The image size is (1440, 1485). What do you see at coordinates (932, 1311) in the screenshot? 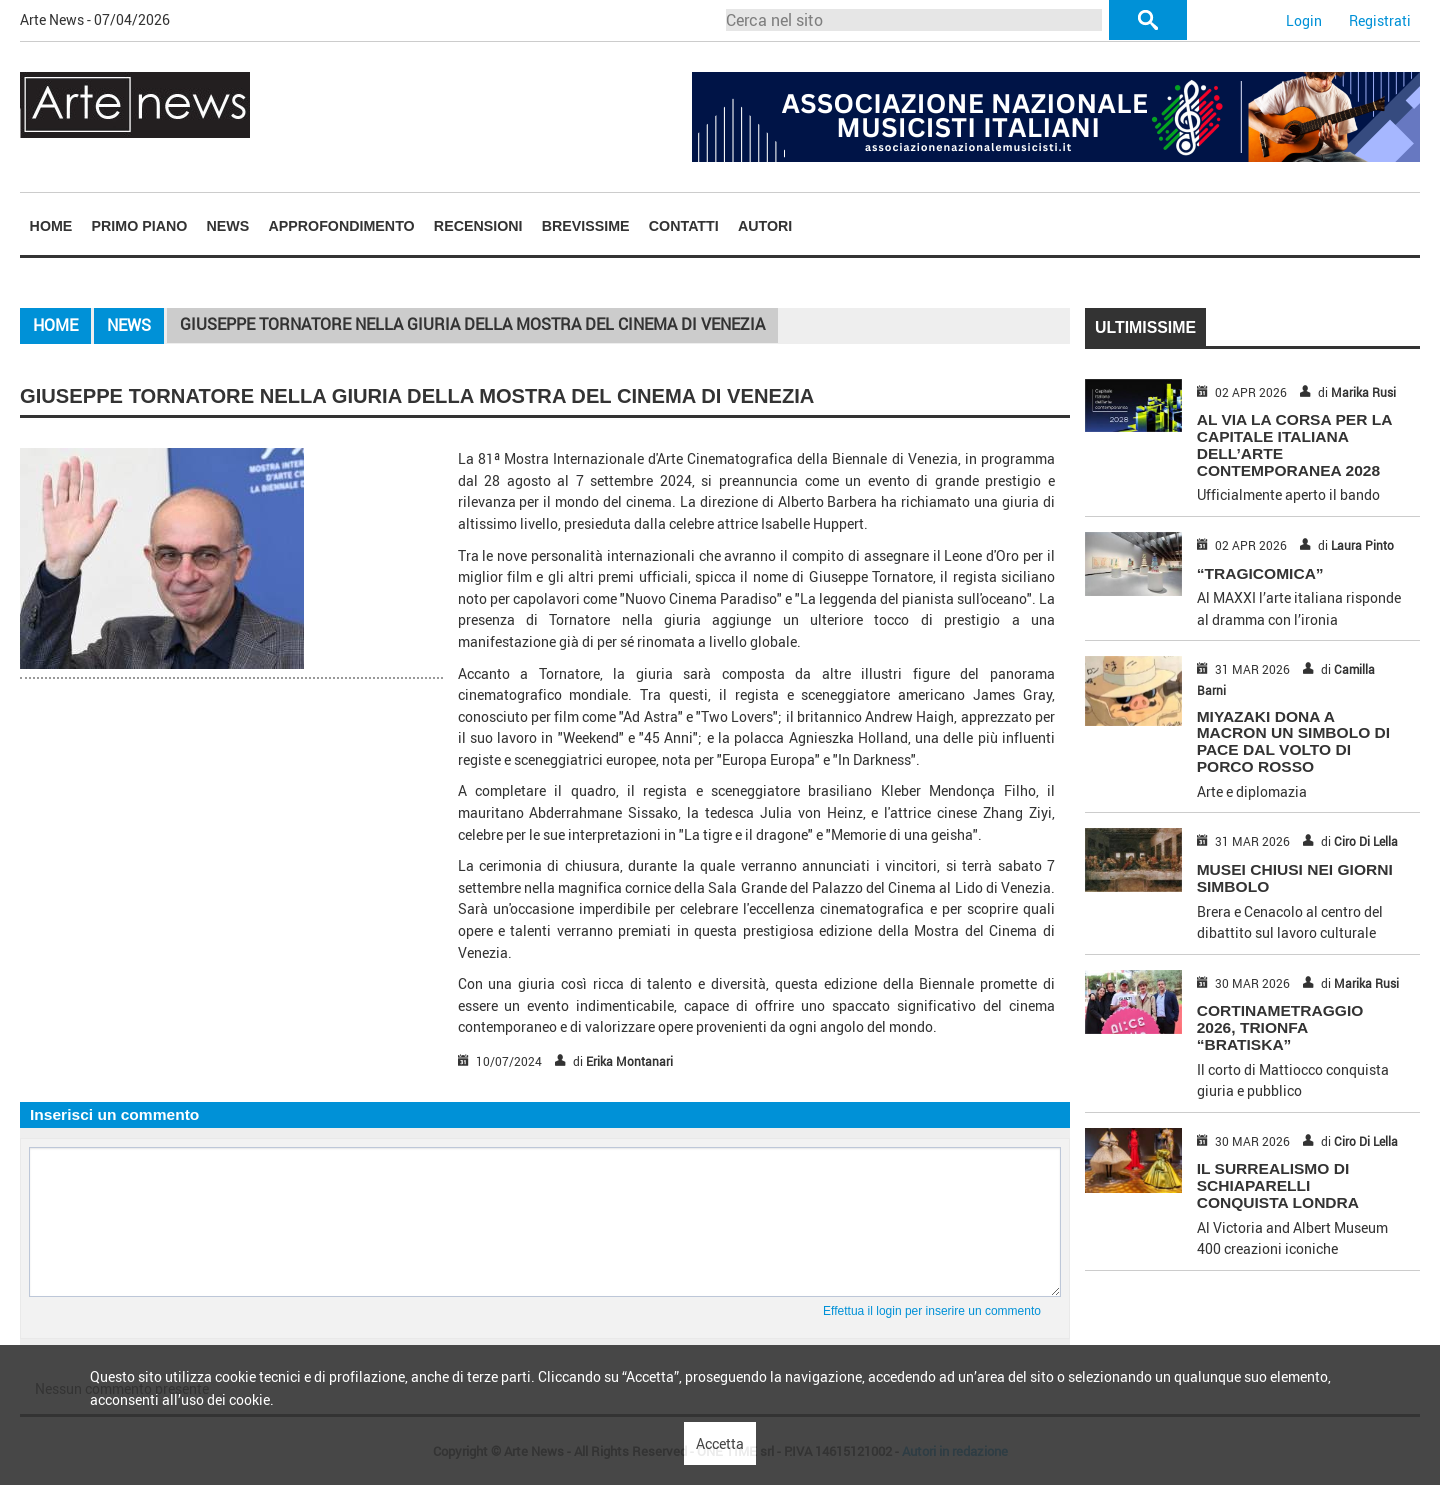
I see `Effettua il login per inserire un commento` at bounding box center [932, 1311].